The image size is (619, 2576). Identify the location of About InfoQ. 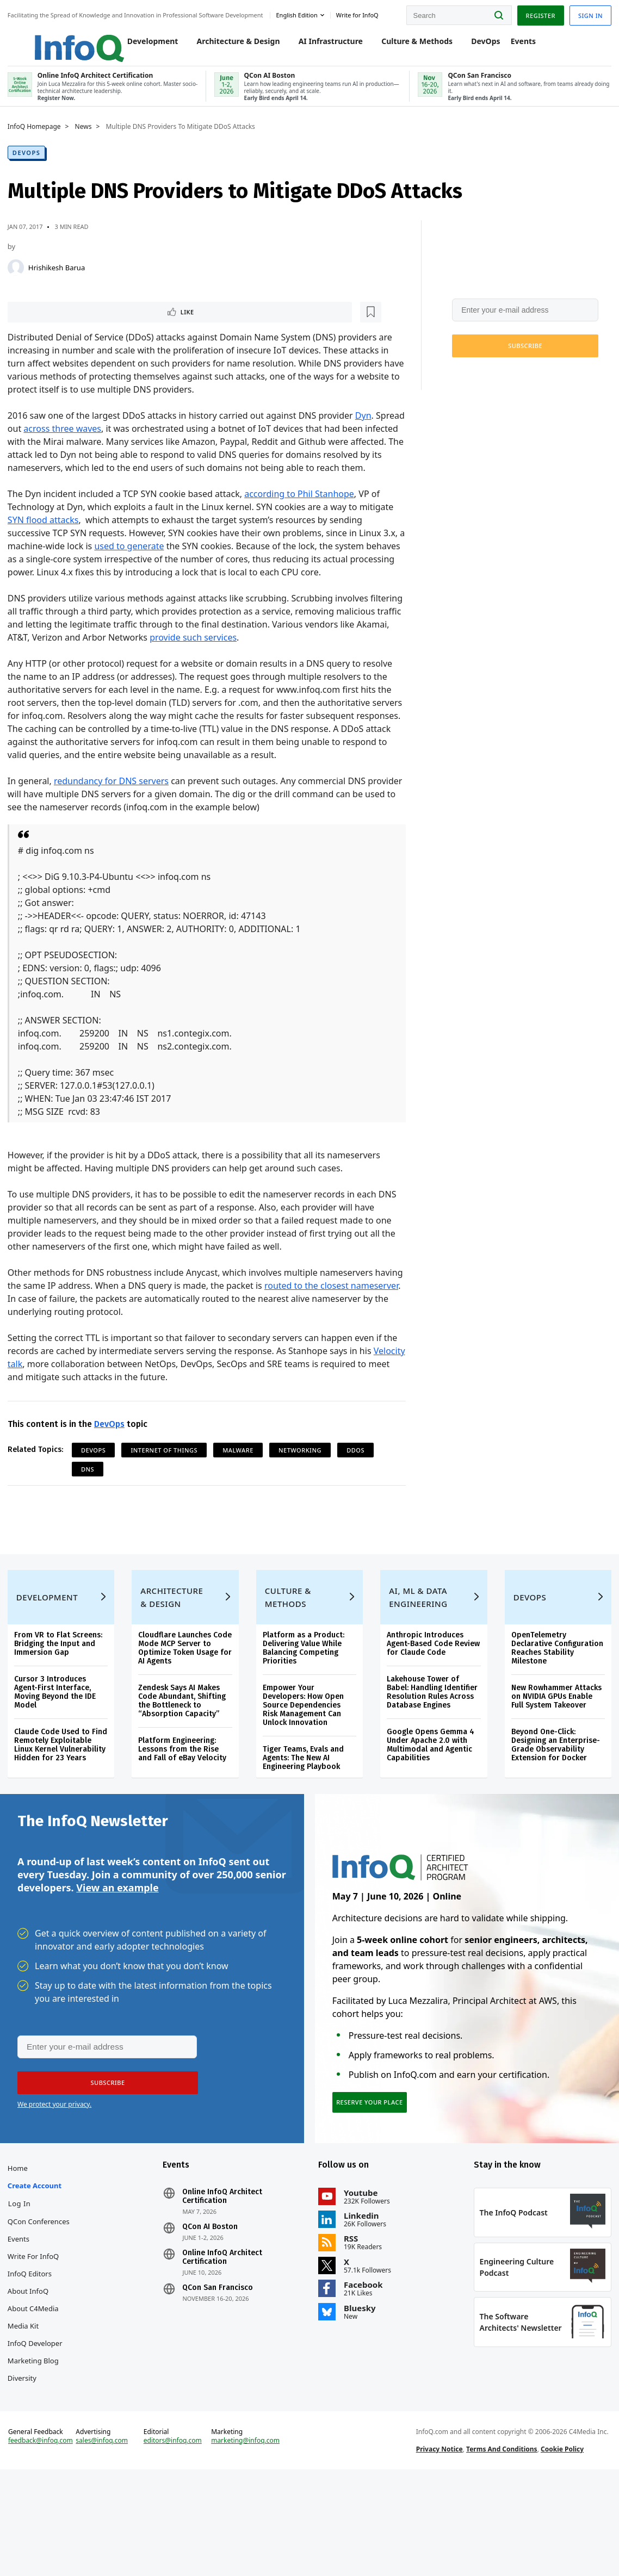
(31, 2367).